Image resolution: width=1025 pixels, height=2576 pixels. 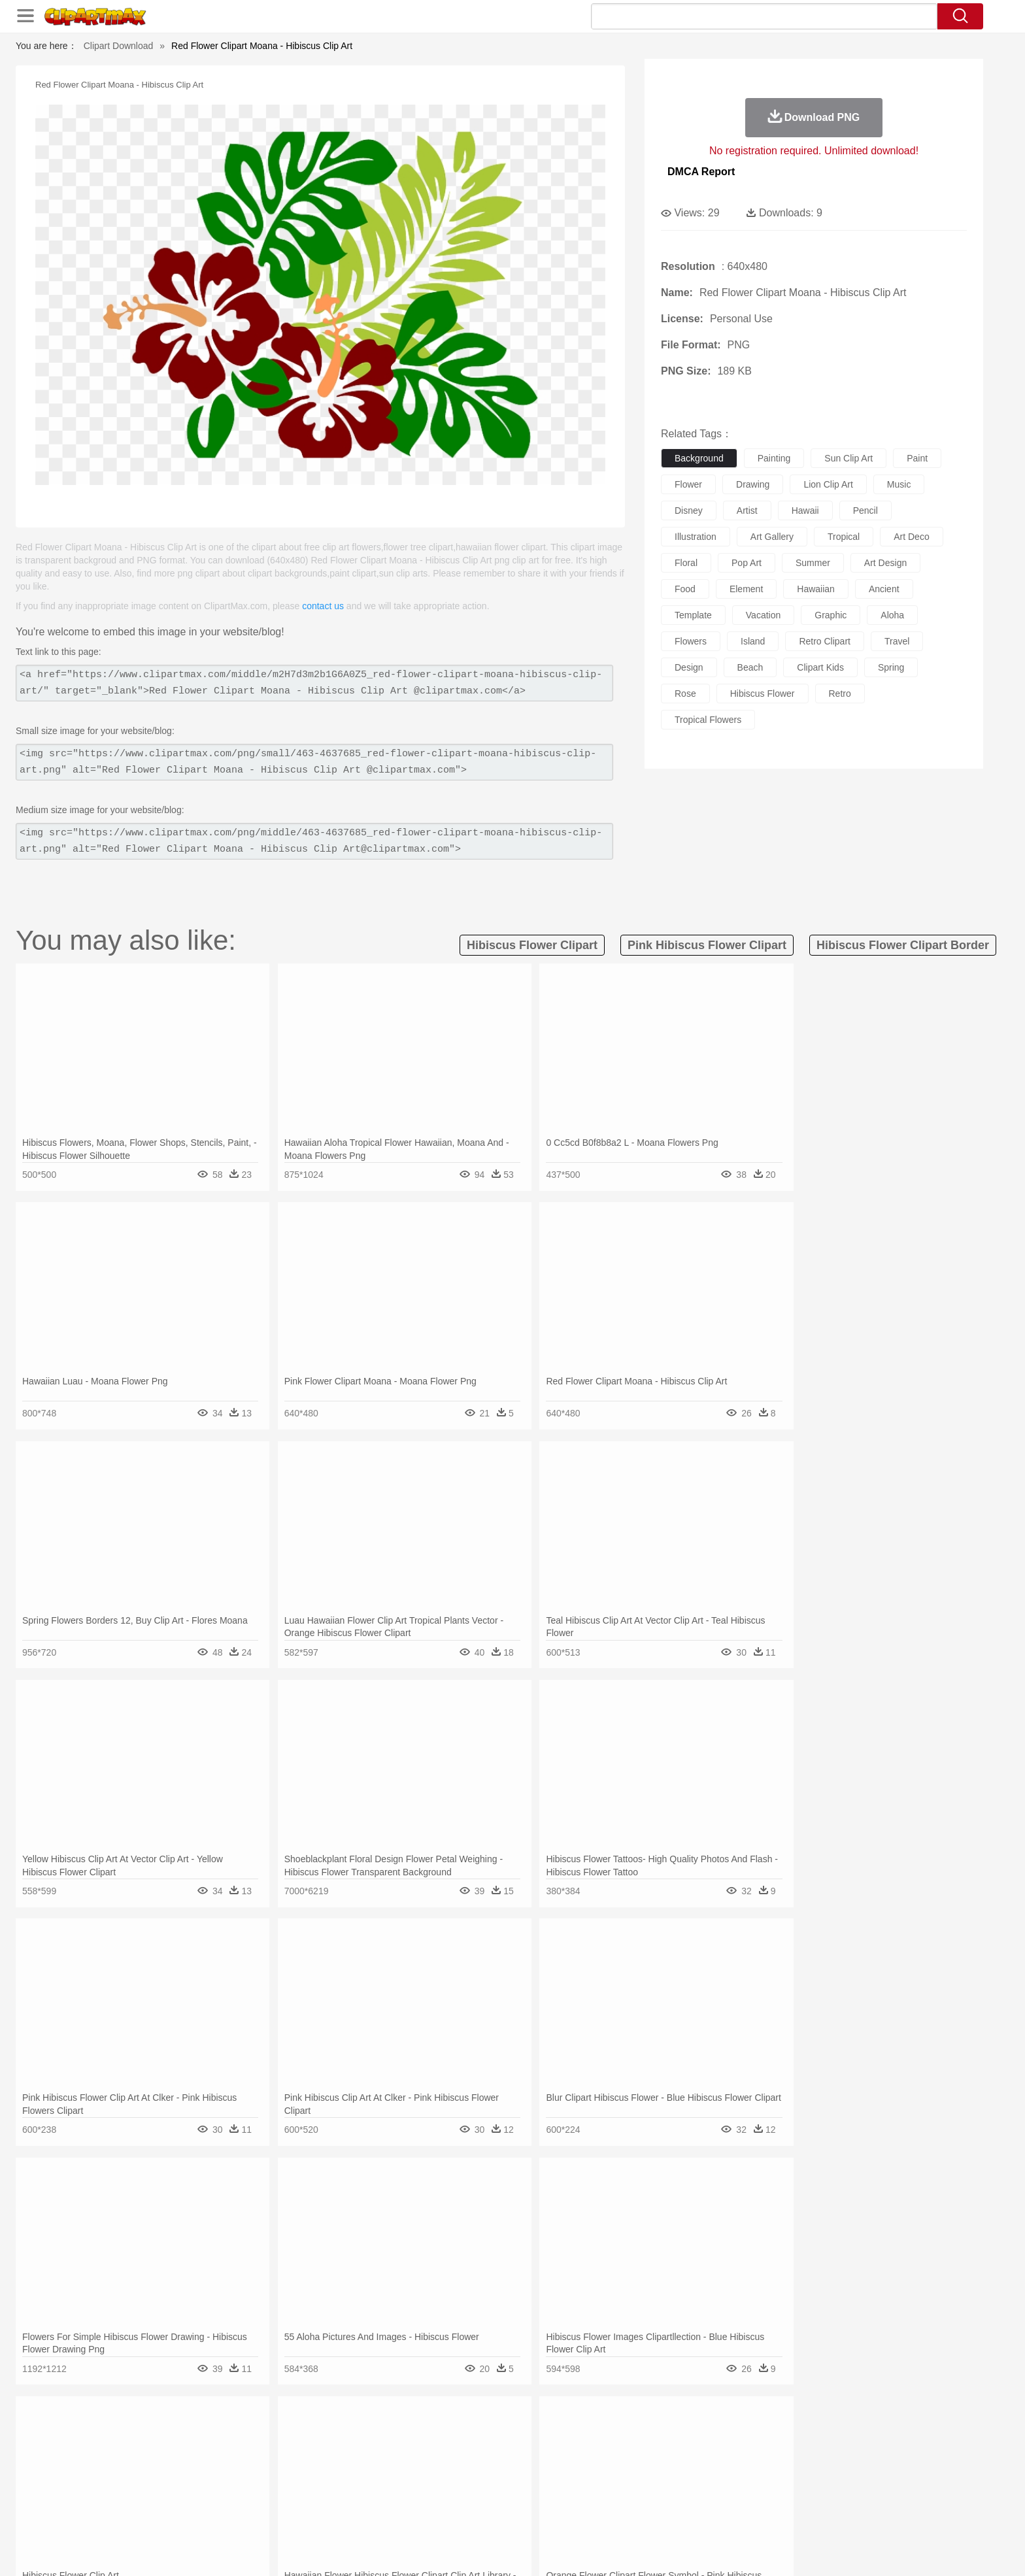 I want to click on Chicken, so click(x=312, y=2456).